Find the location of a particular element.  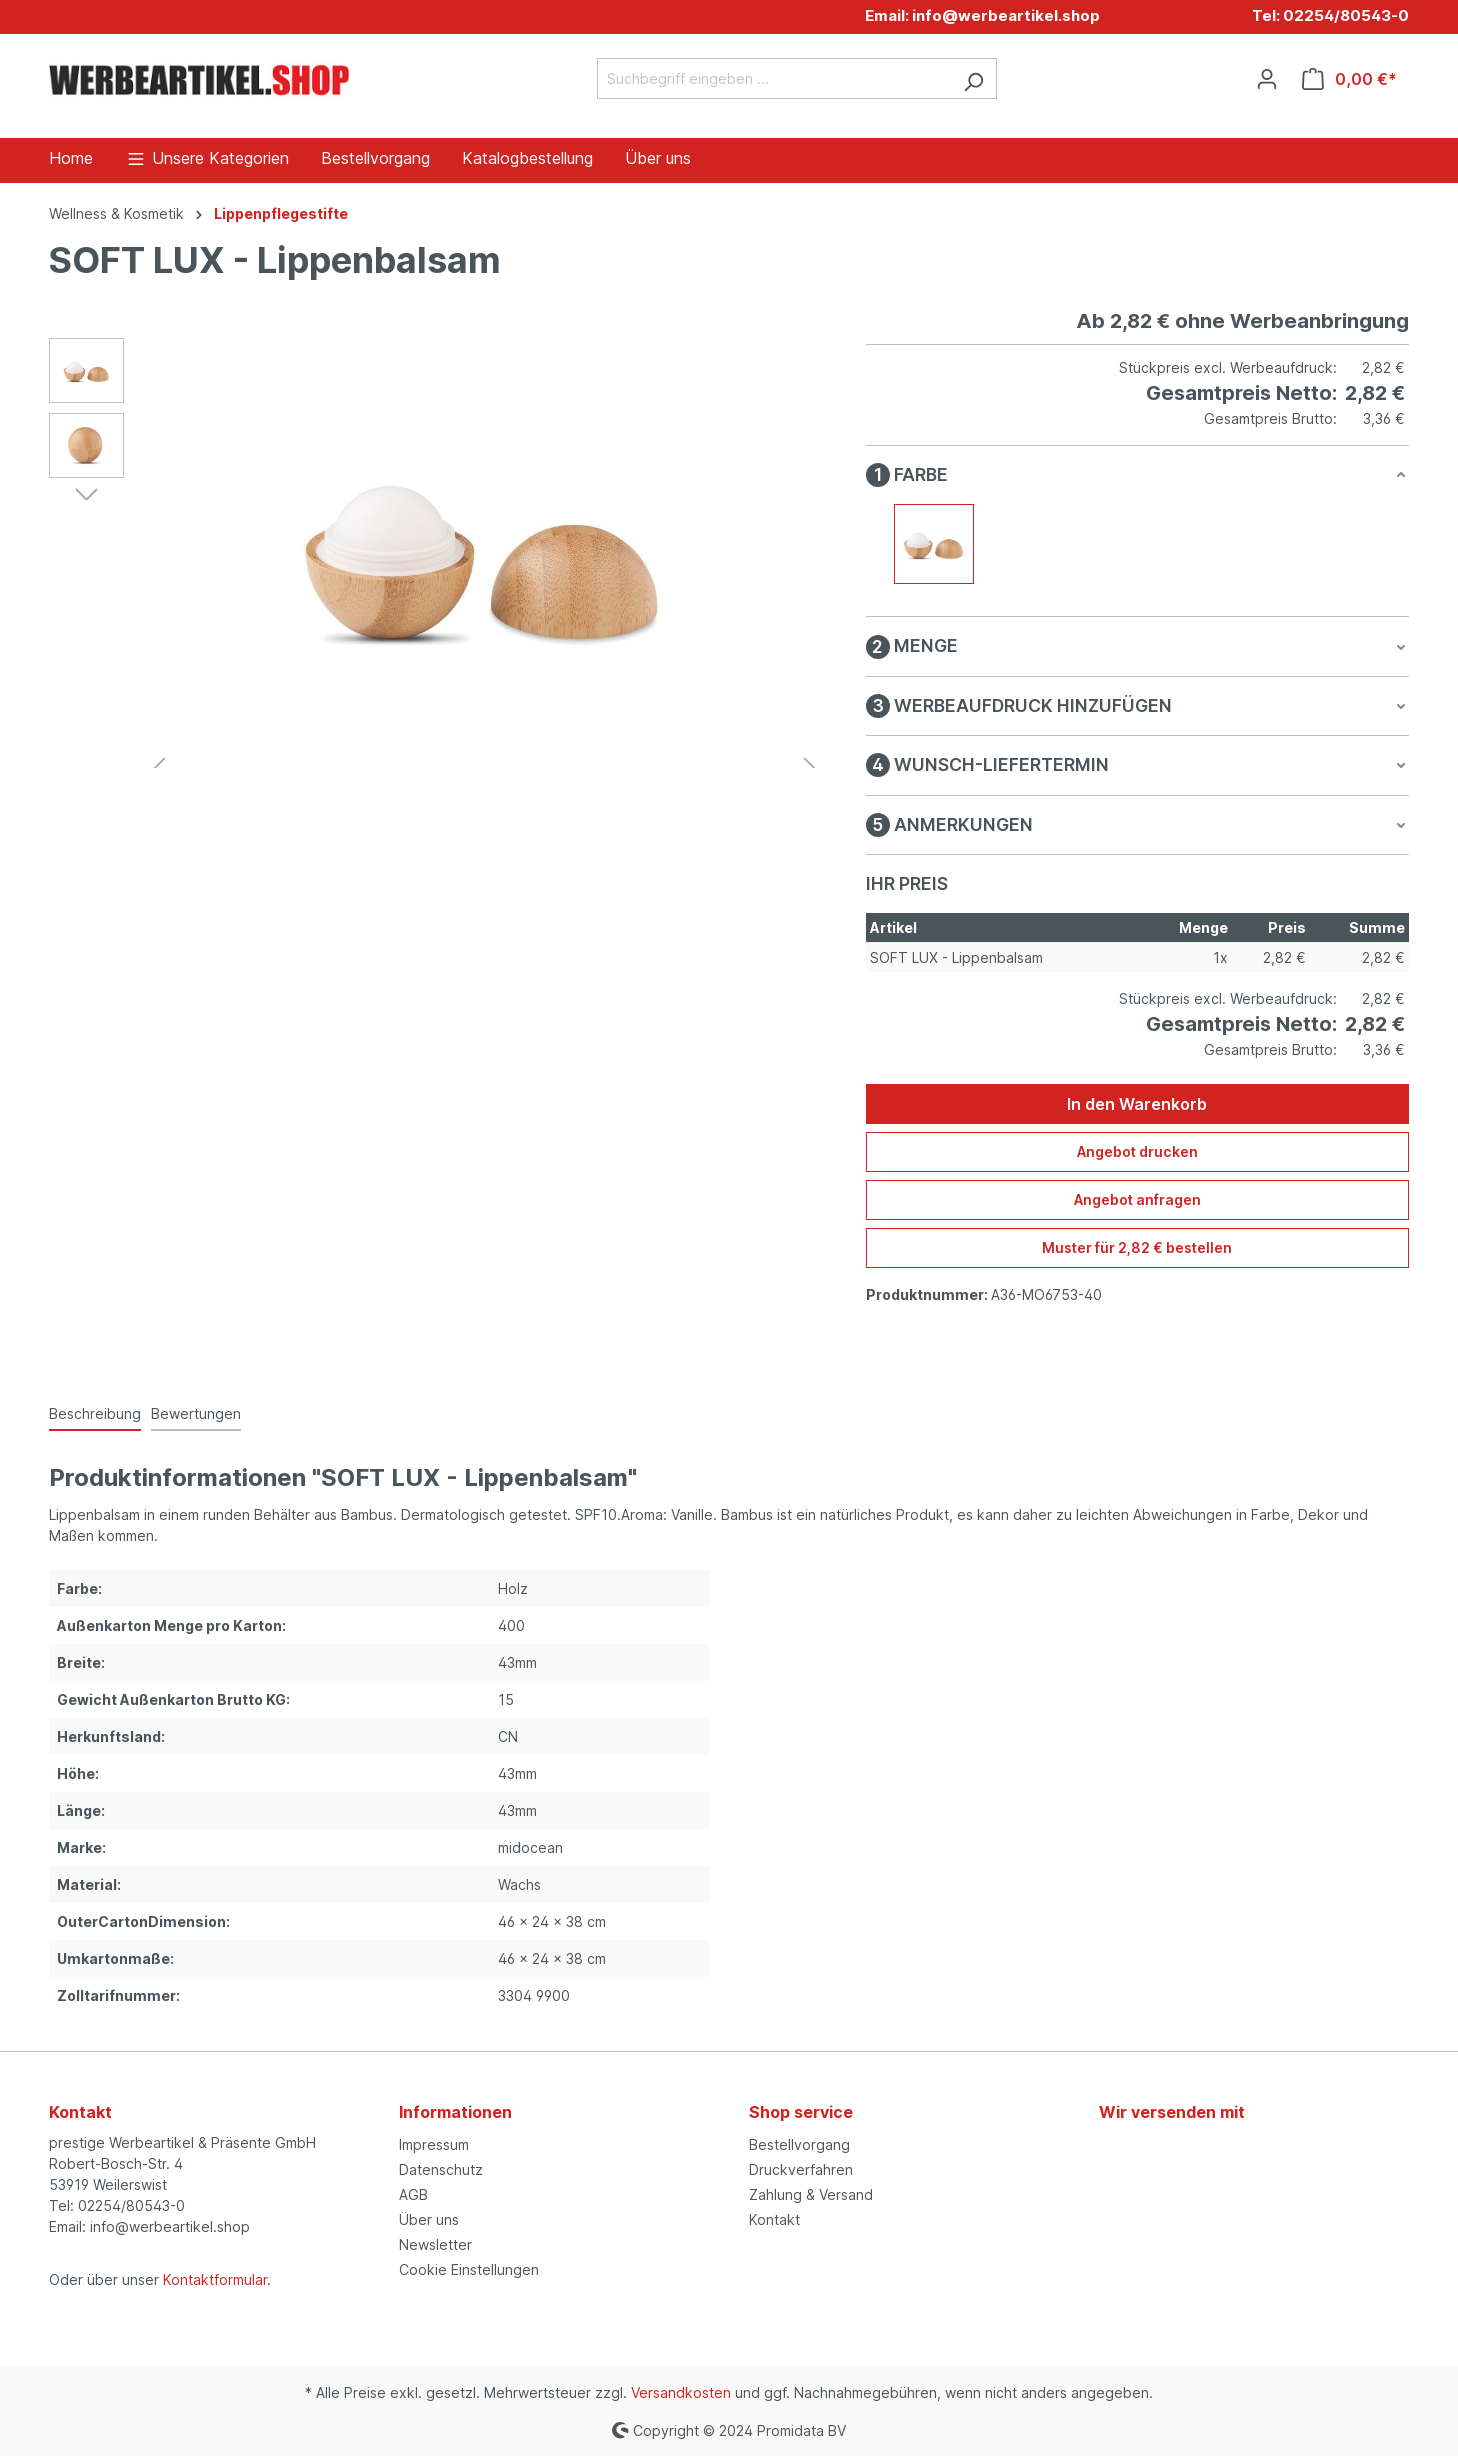

Kontaktformular is located at coordinates (215, 2279).